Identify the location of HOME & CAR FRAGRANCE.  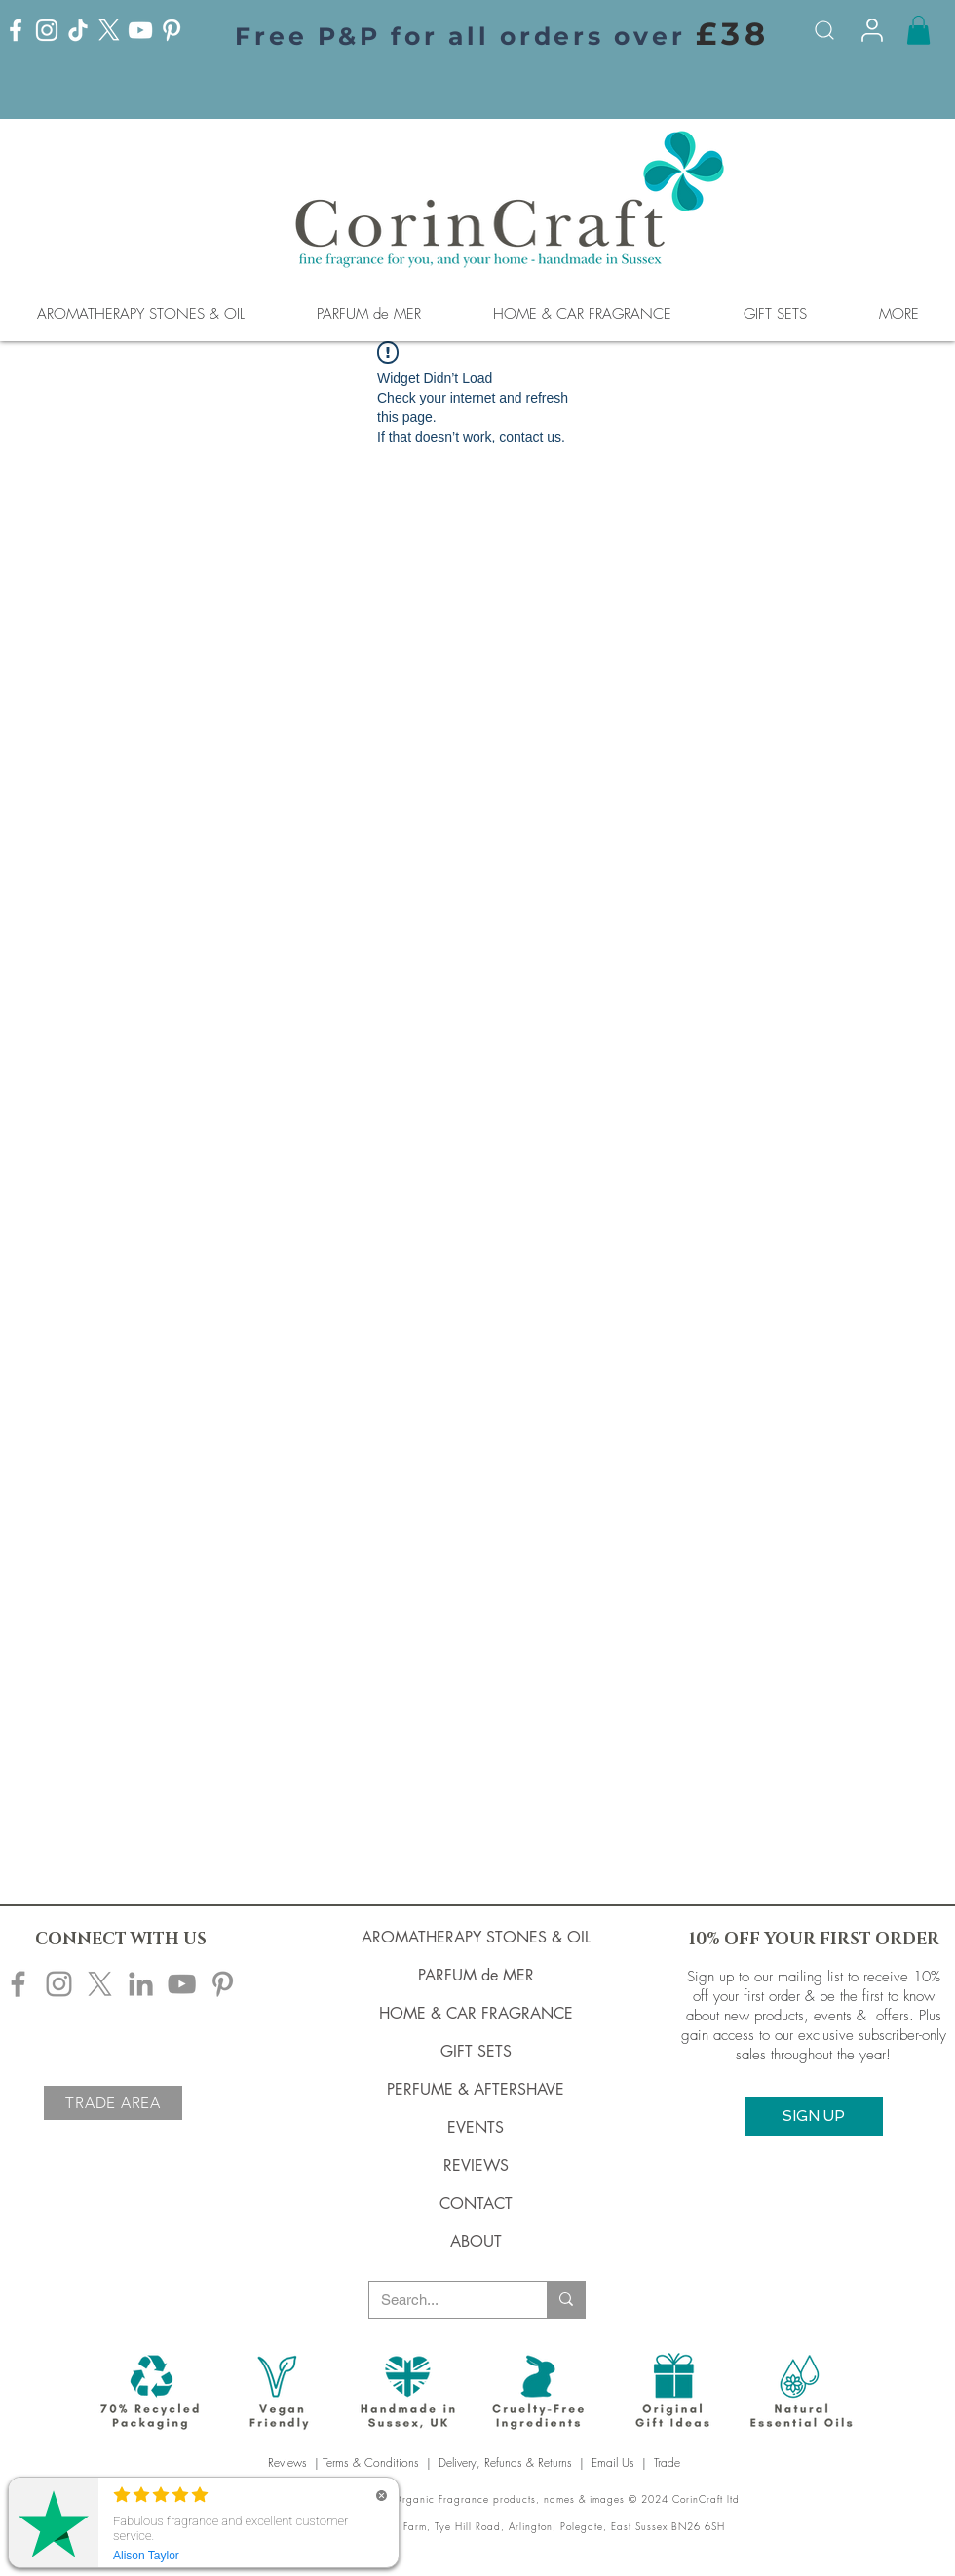
(476, 2013).